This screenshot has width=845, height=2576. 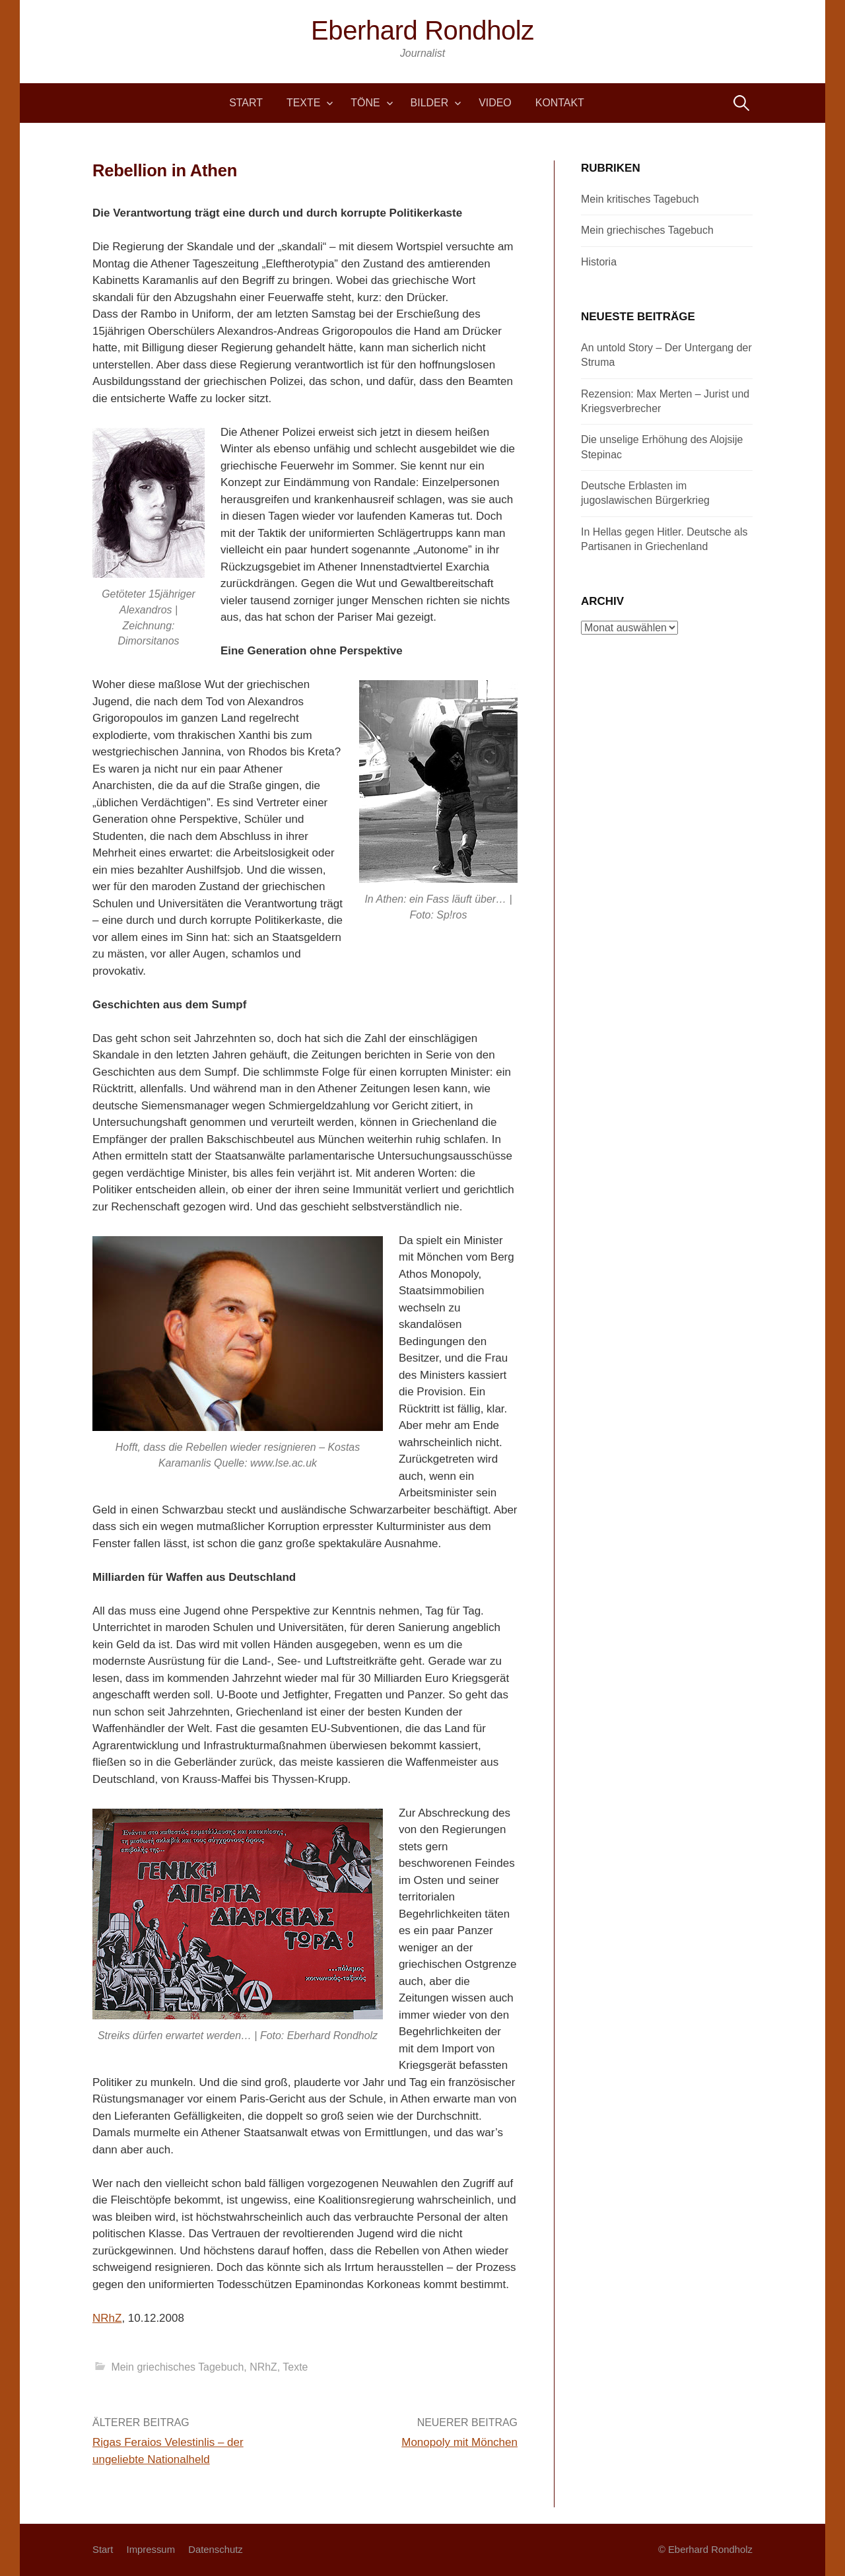 I want to click on Video, so click(x=495, y=102).